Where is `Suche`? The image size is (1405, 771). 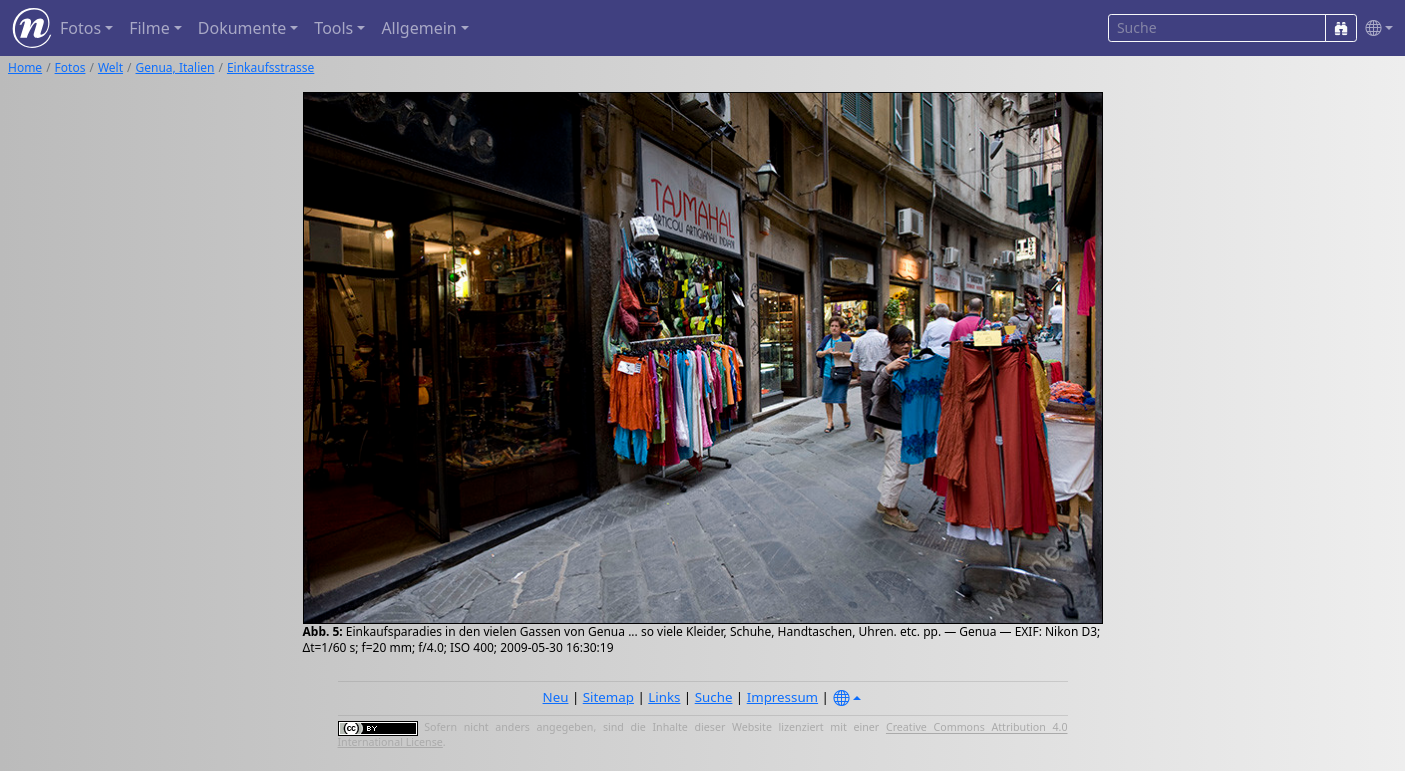 Suche is located at coordinates (714, 697).